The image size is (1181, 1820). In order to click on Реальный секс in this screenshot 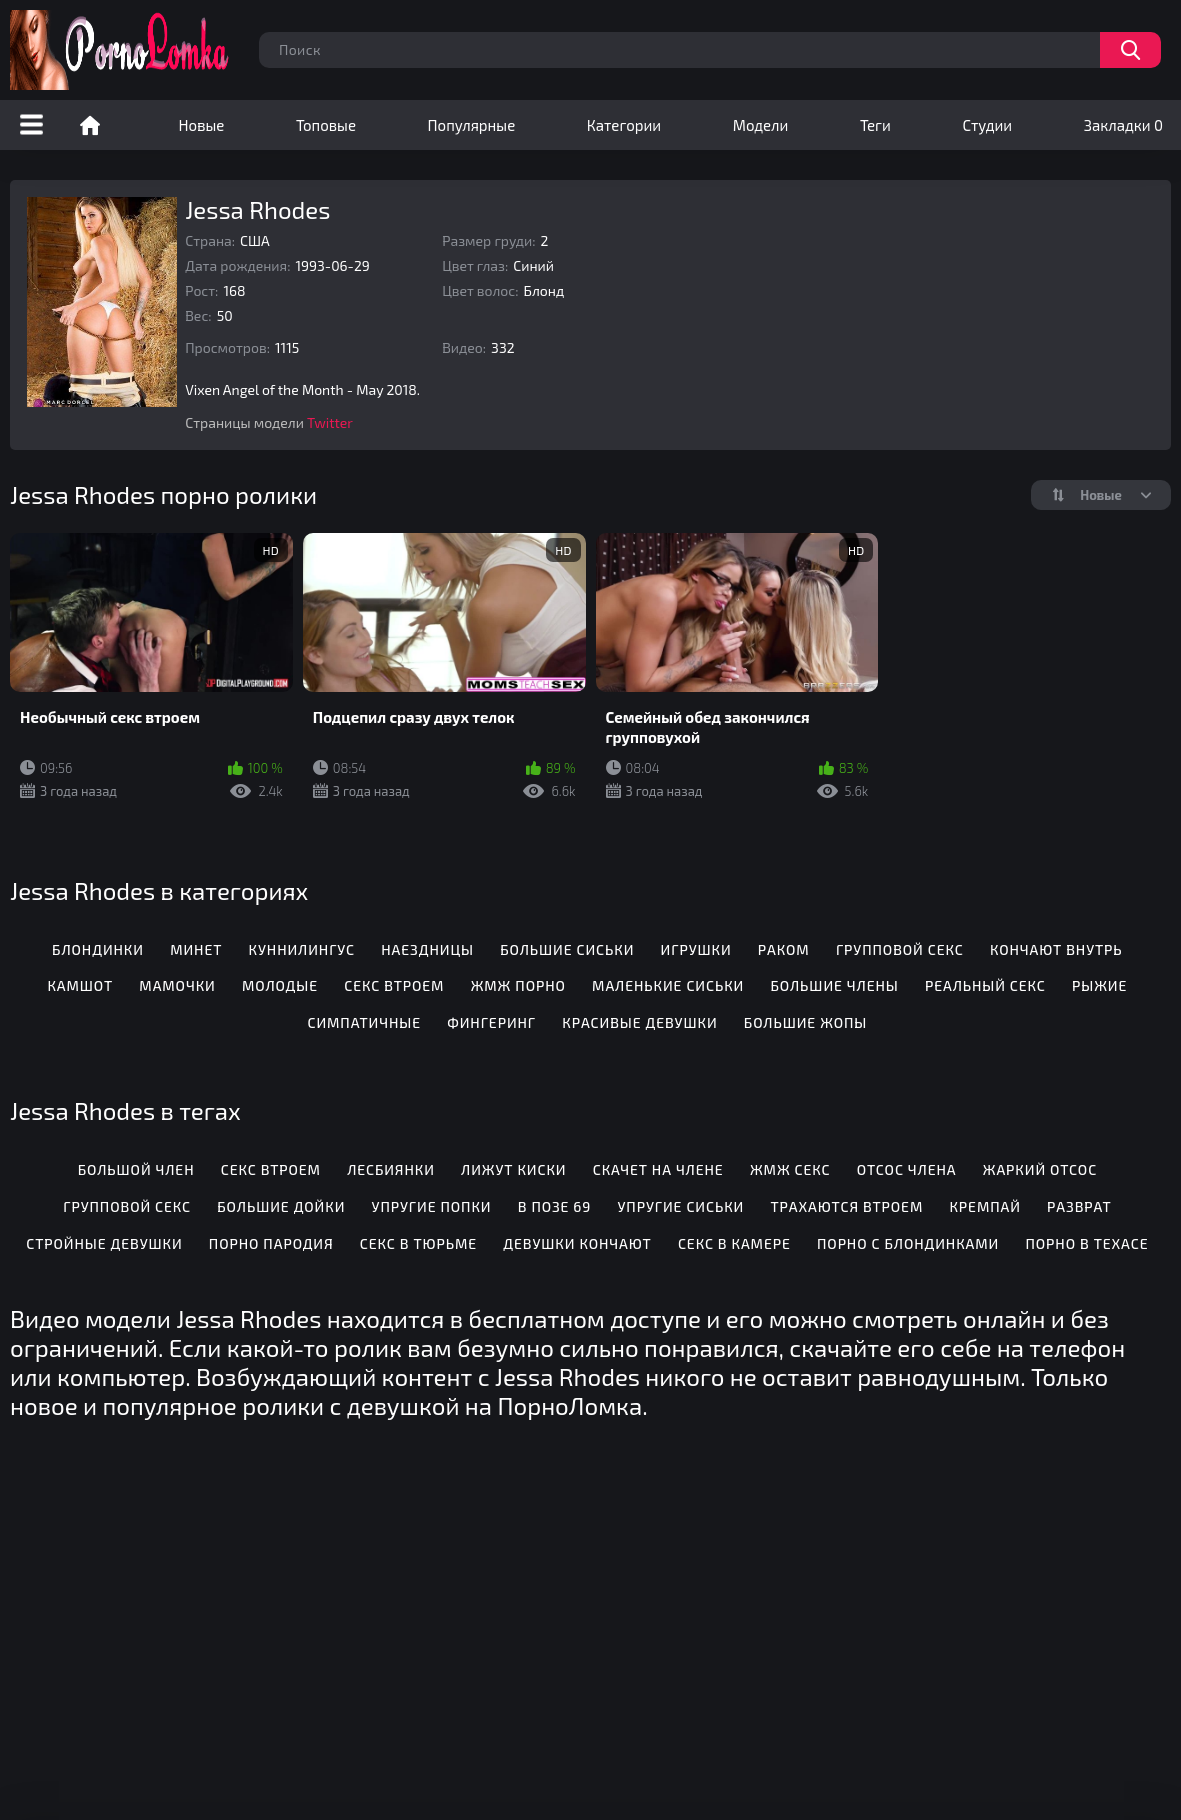, I will do `click(985, 985)`.